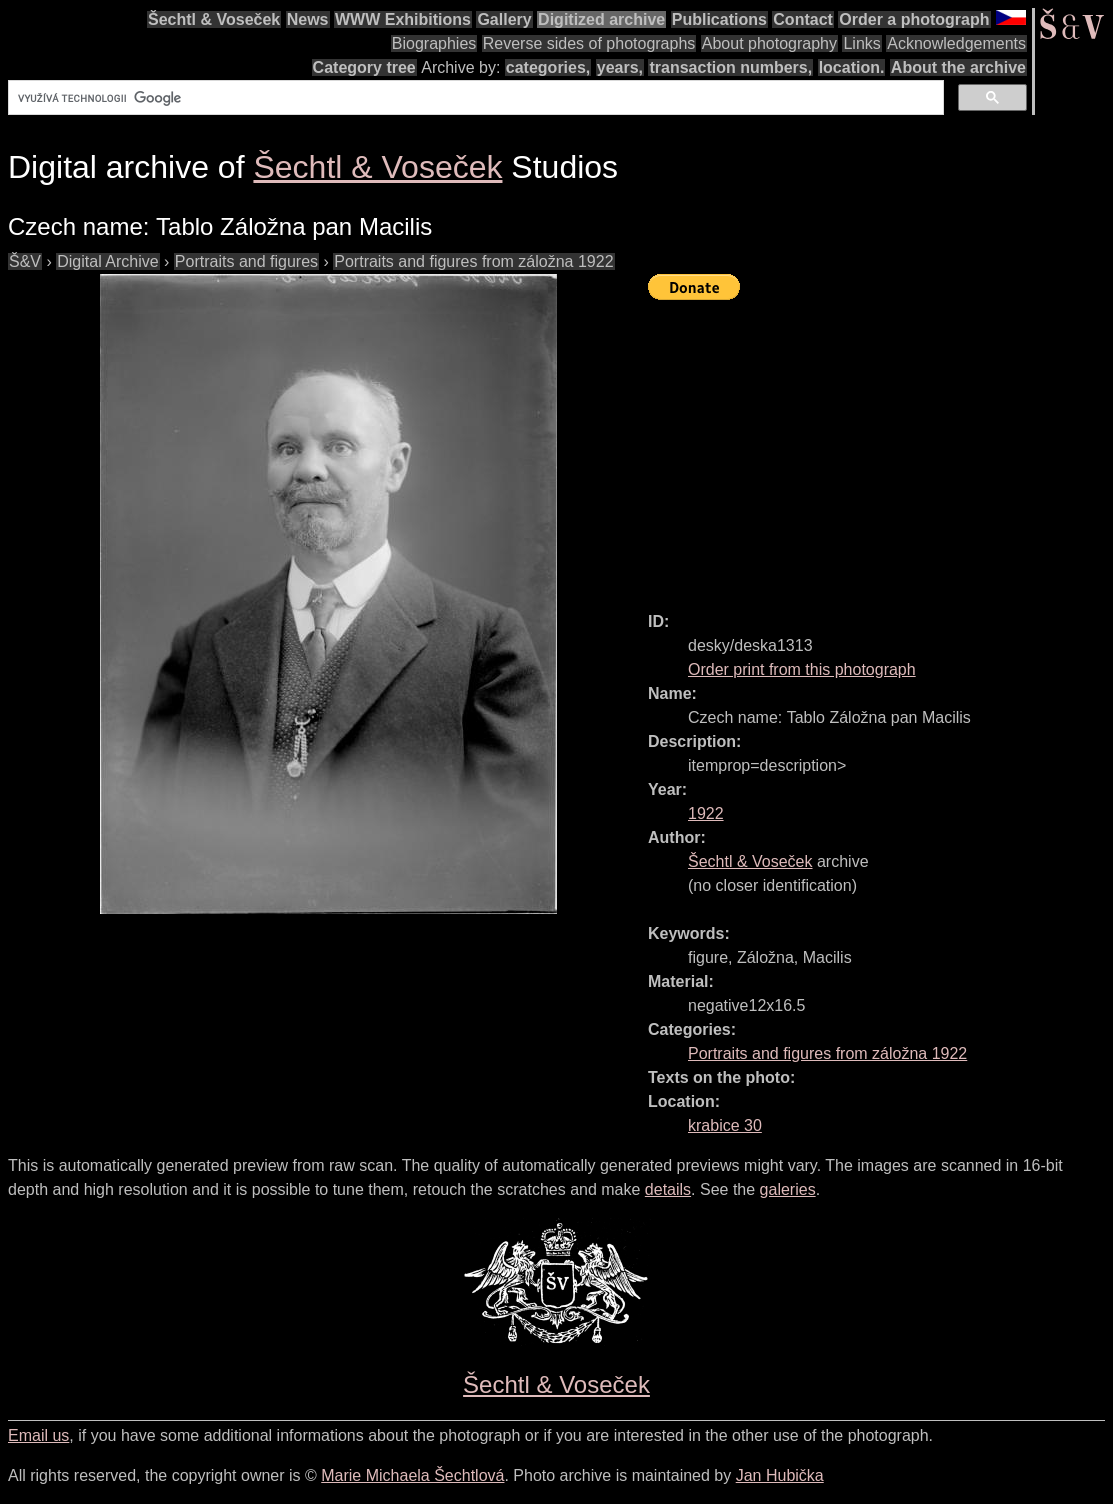  I want to click on Publications, so click(719, 19).